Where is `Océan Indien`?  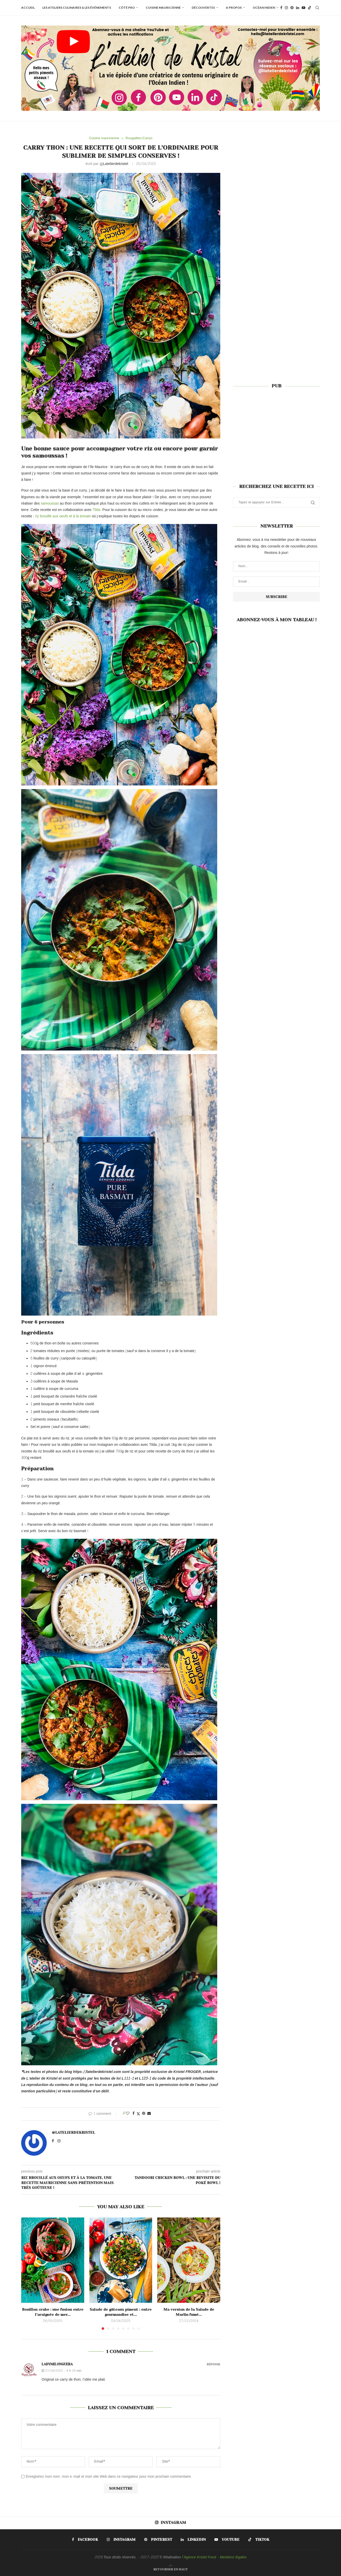
Océan Indien is located at coordinates (264, 7).